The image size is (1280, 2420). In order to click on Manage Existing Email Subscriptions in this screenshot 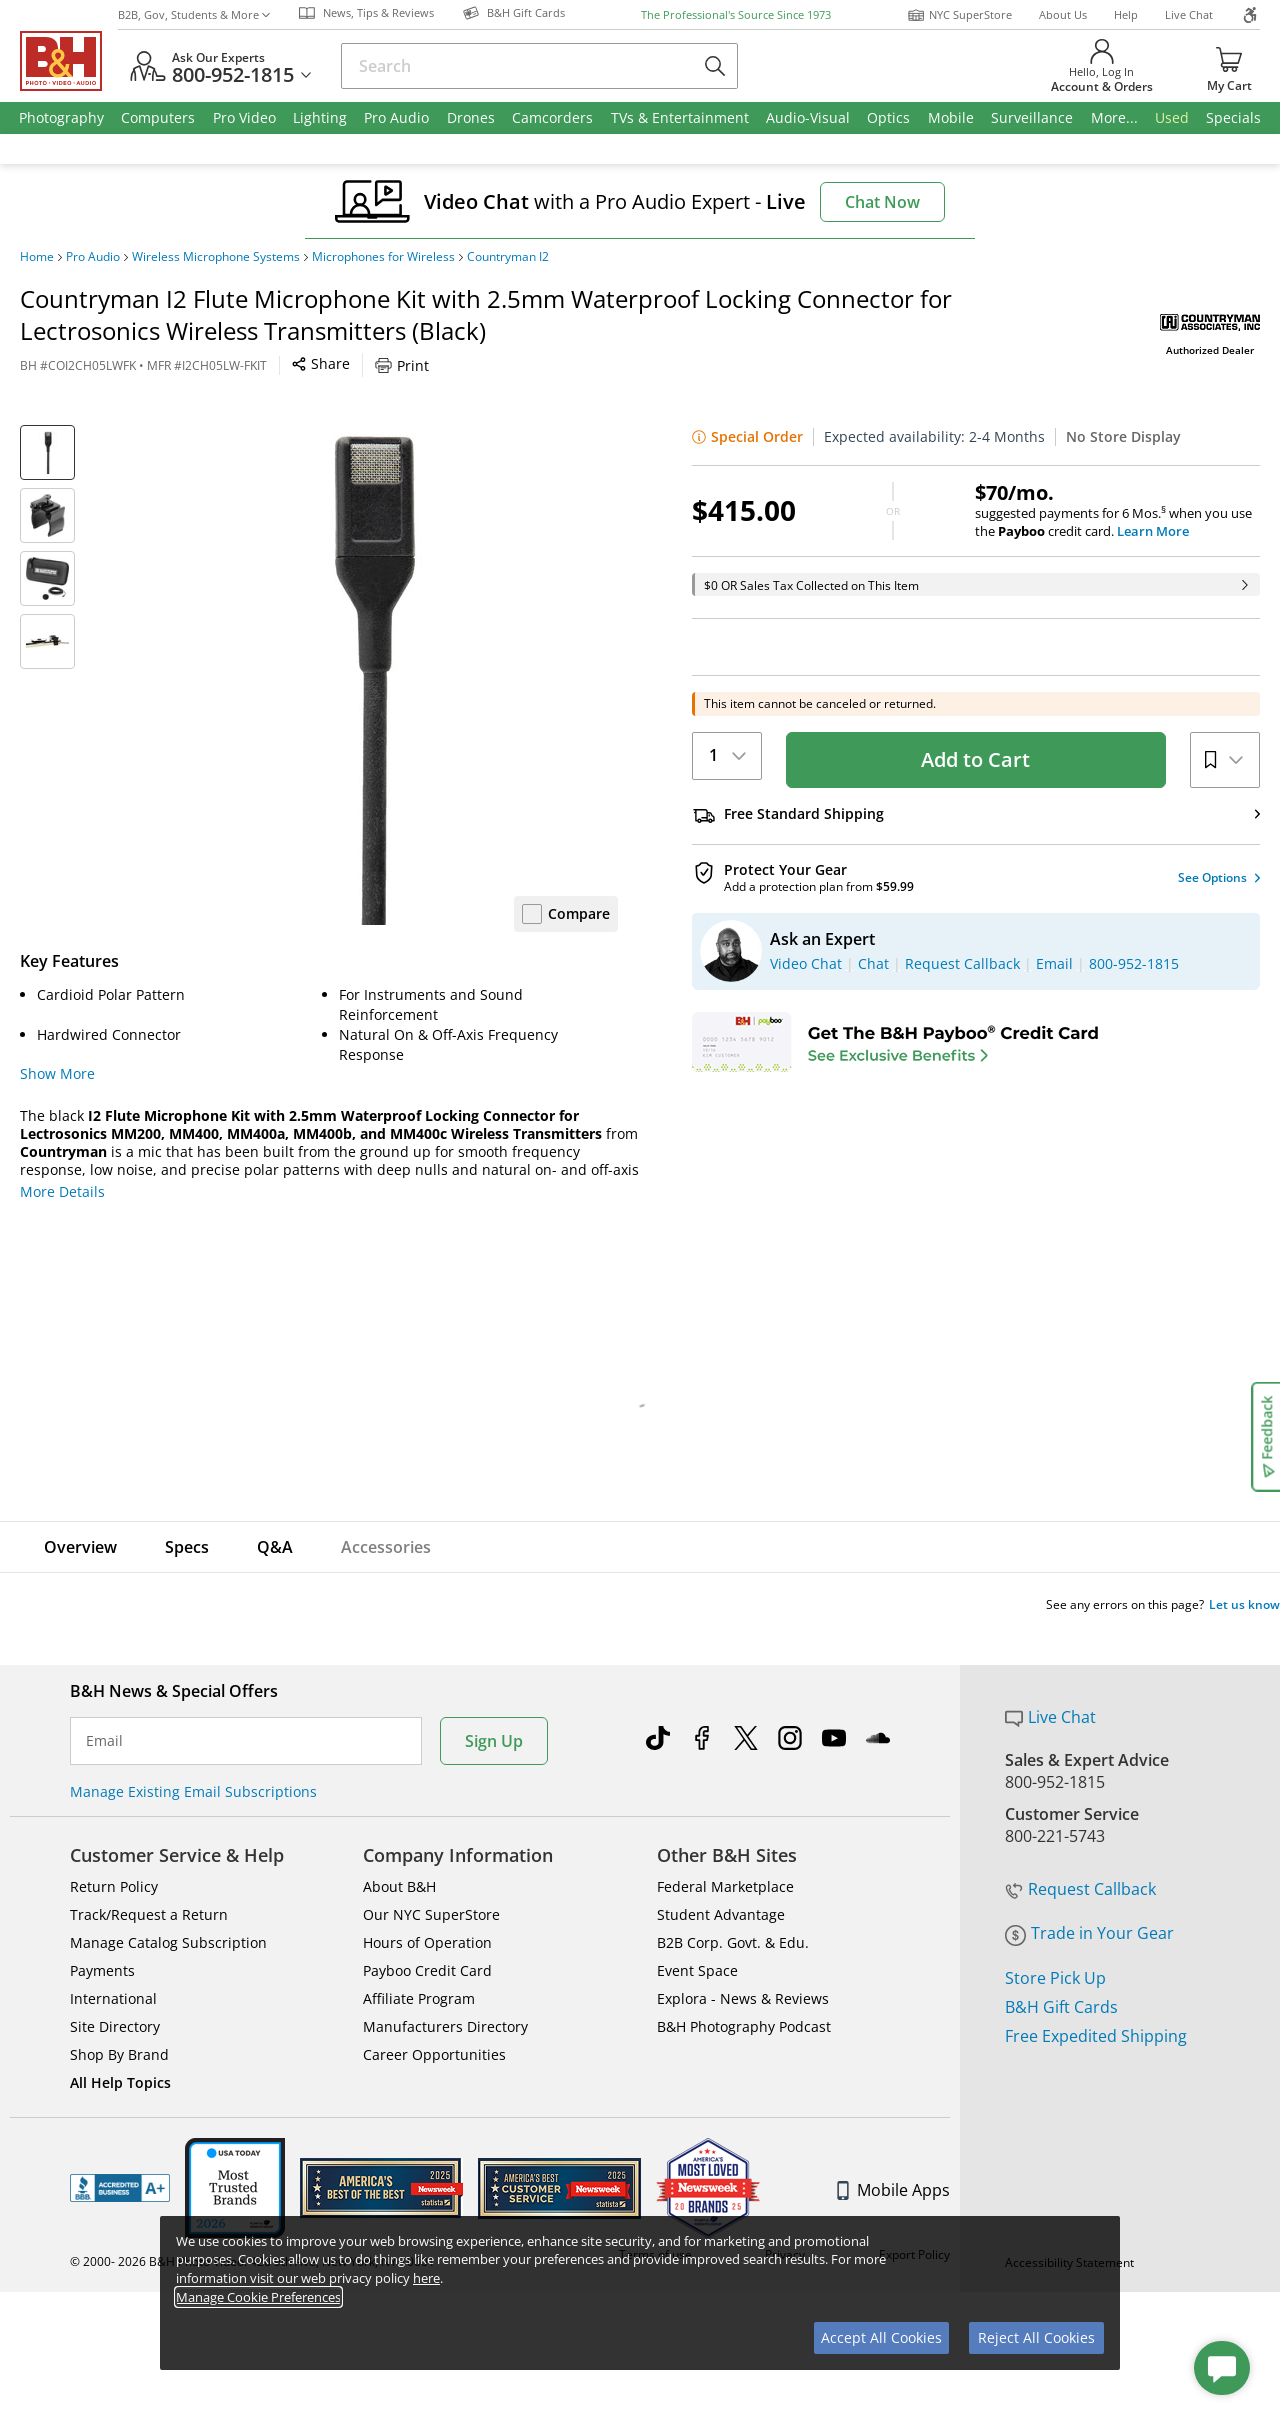, I will do `click(193, 1791)`.